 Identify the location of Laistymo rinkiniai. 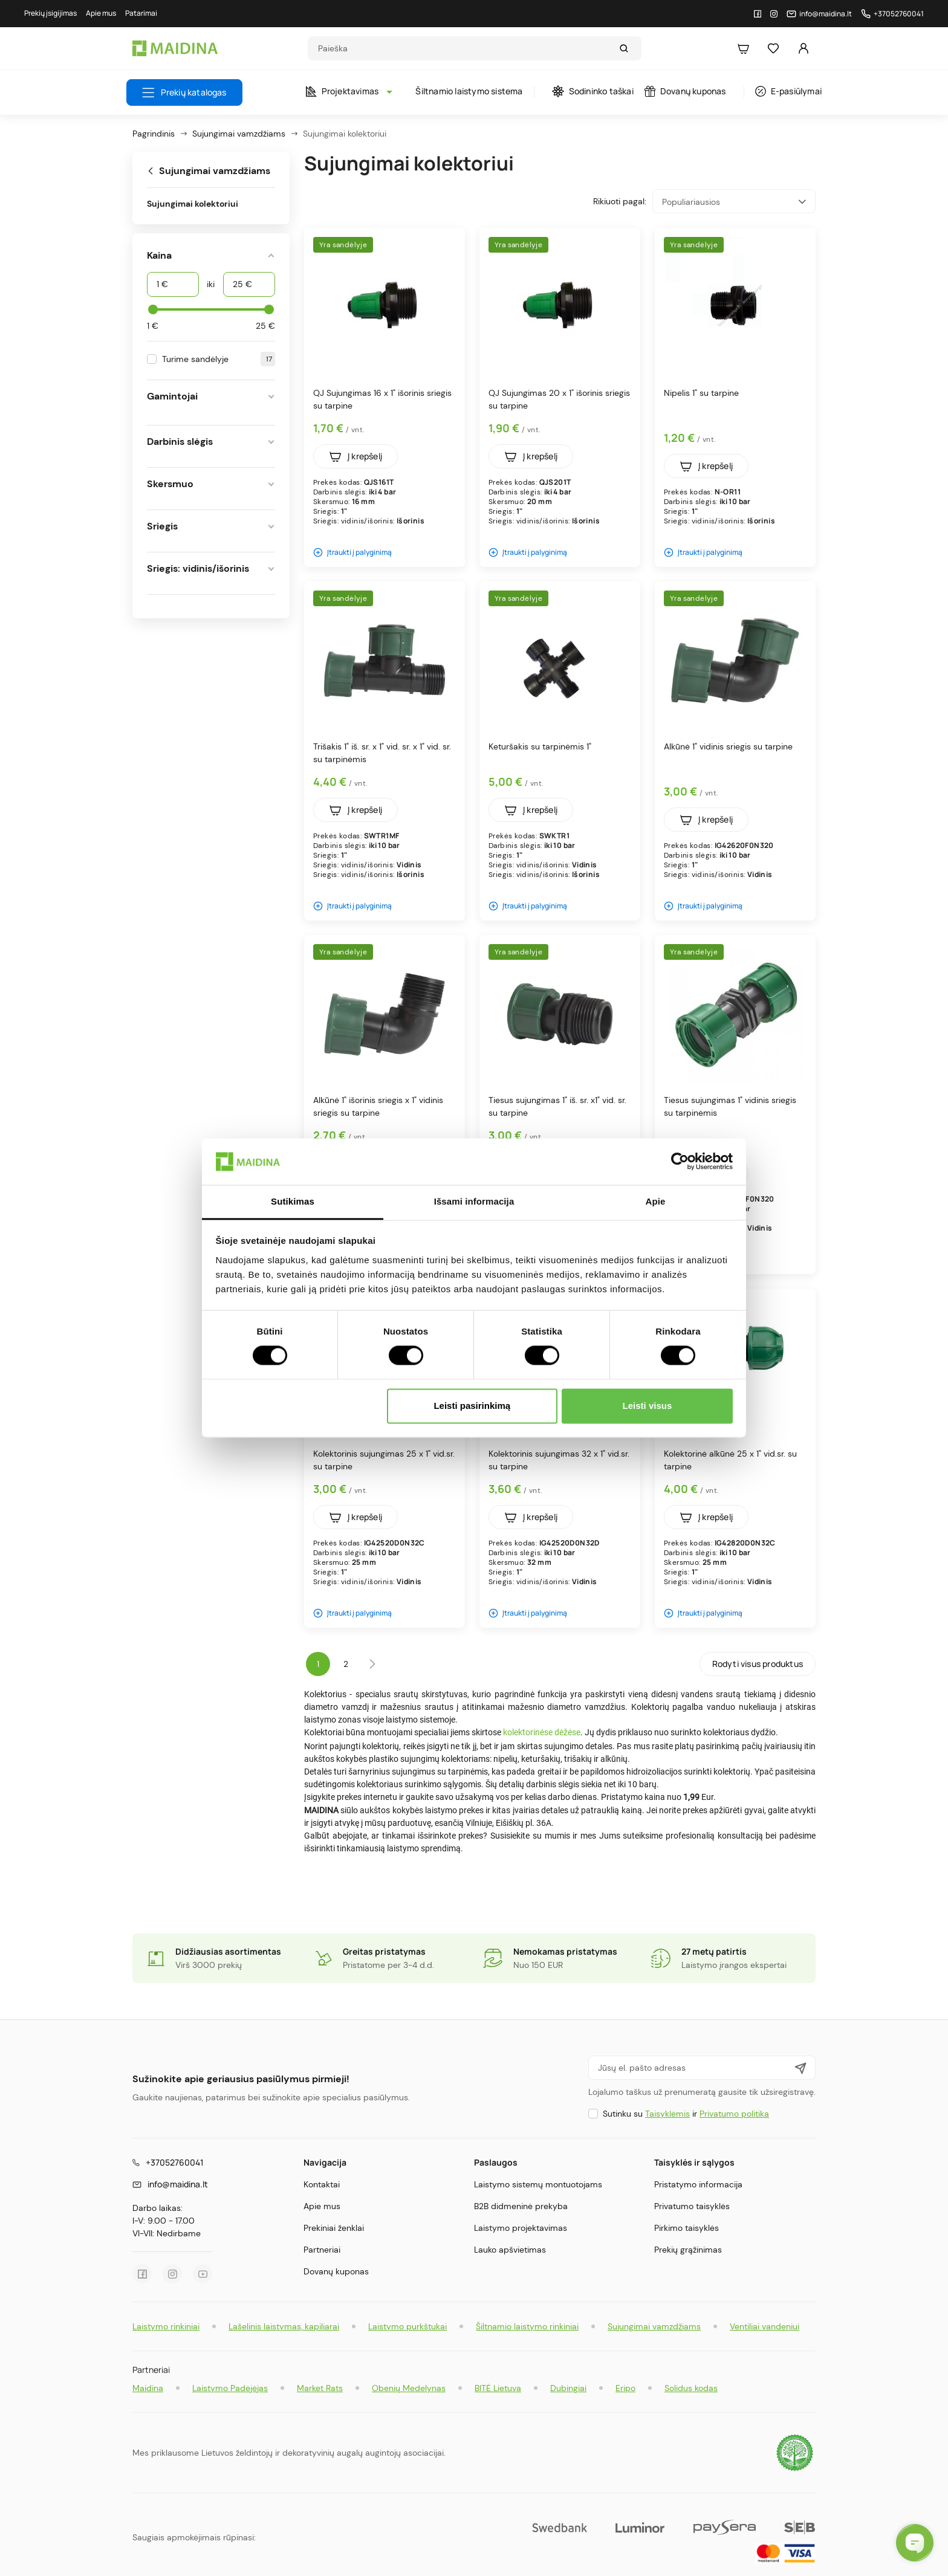
(166, 2326).